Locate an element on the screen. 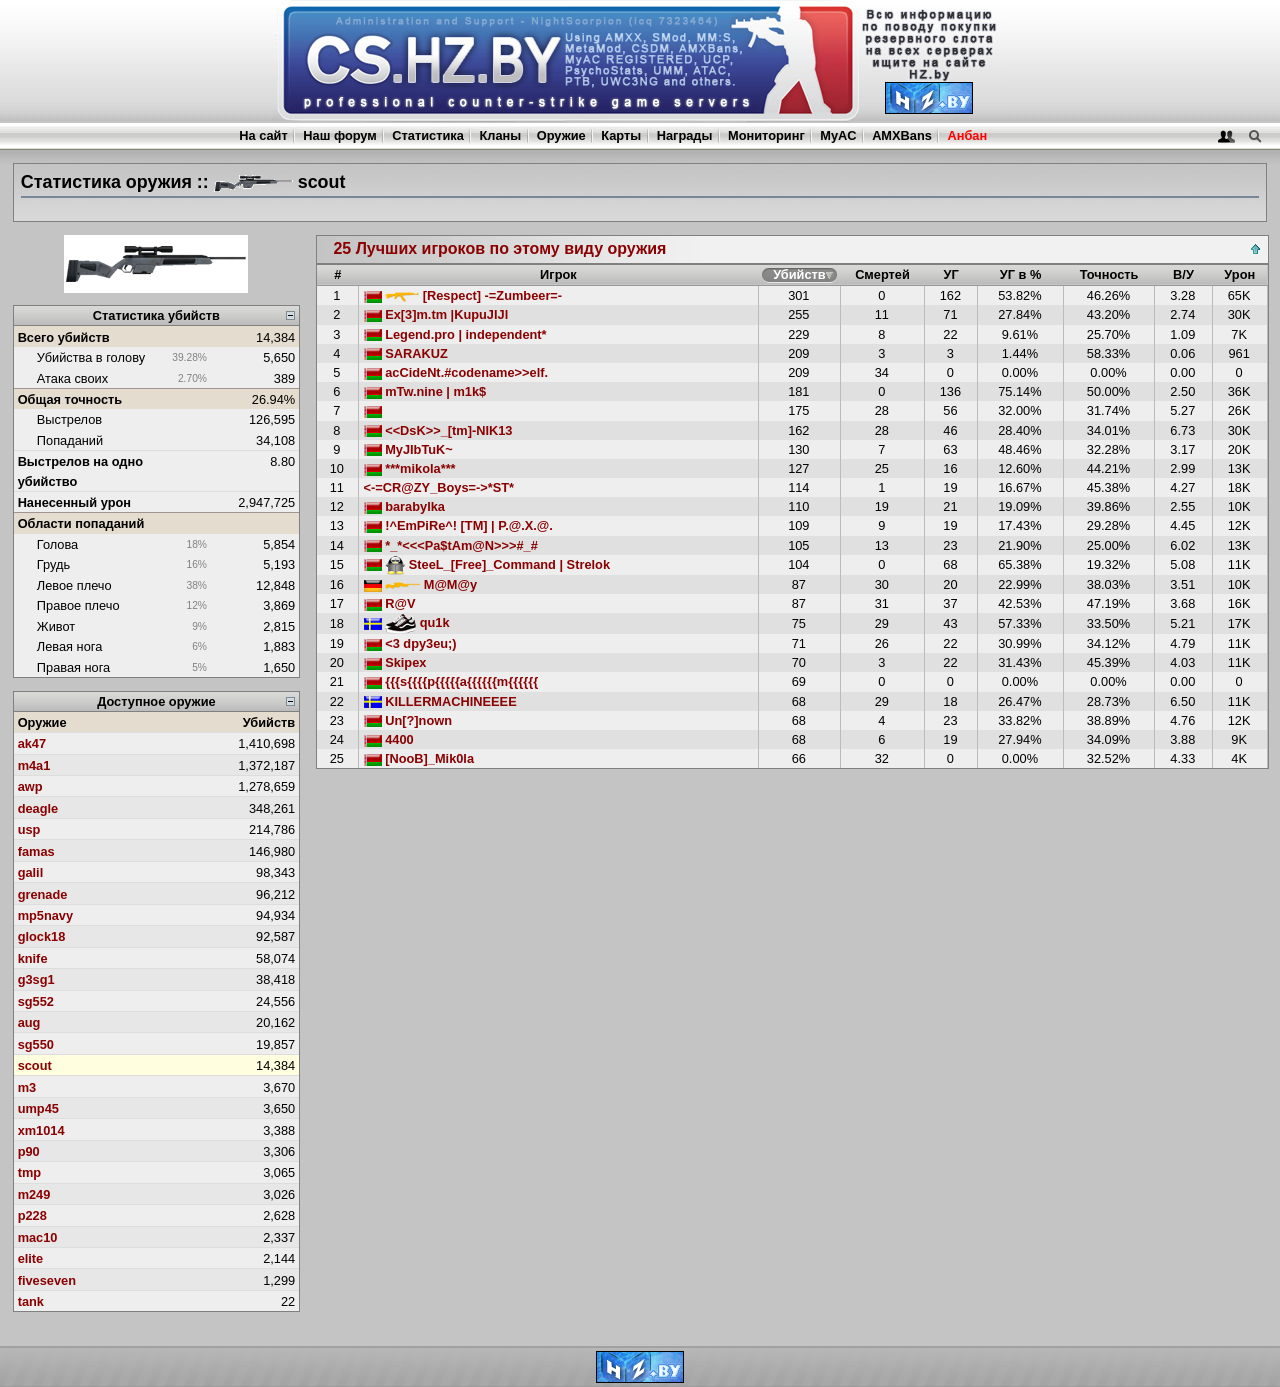 The width and height of the screenshot is (1280, 1387). grenade is located at coordinates (43, 894).